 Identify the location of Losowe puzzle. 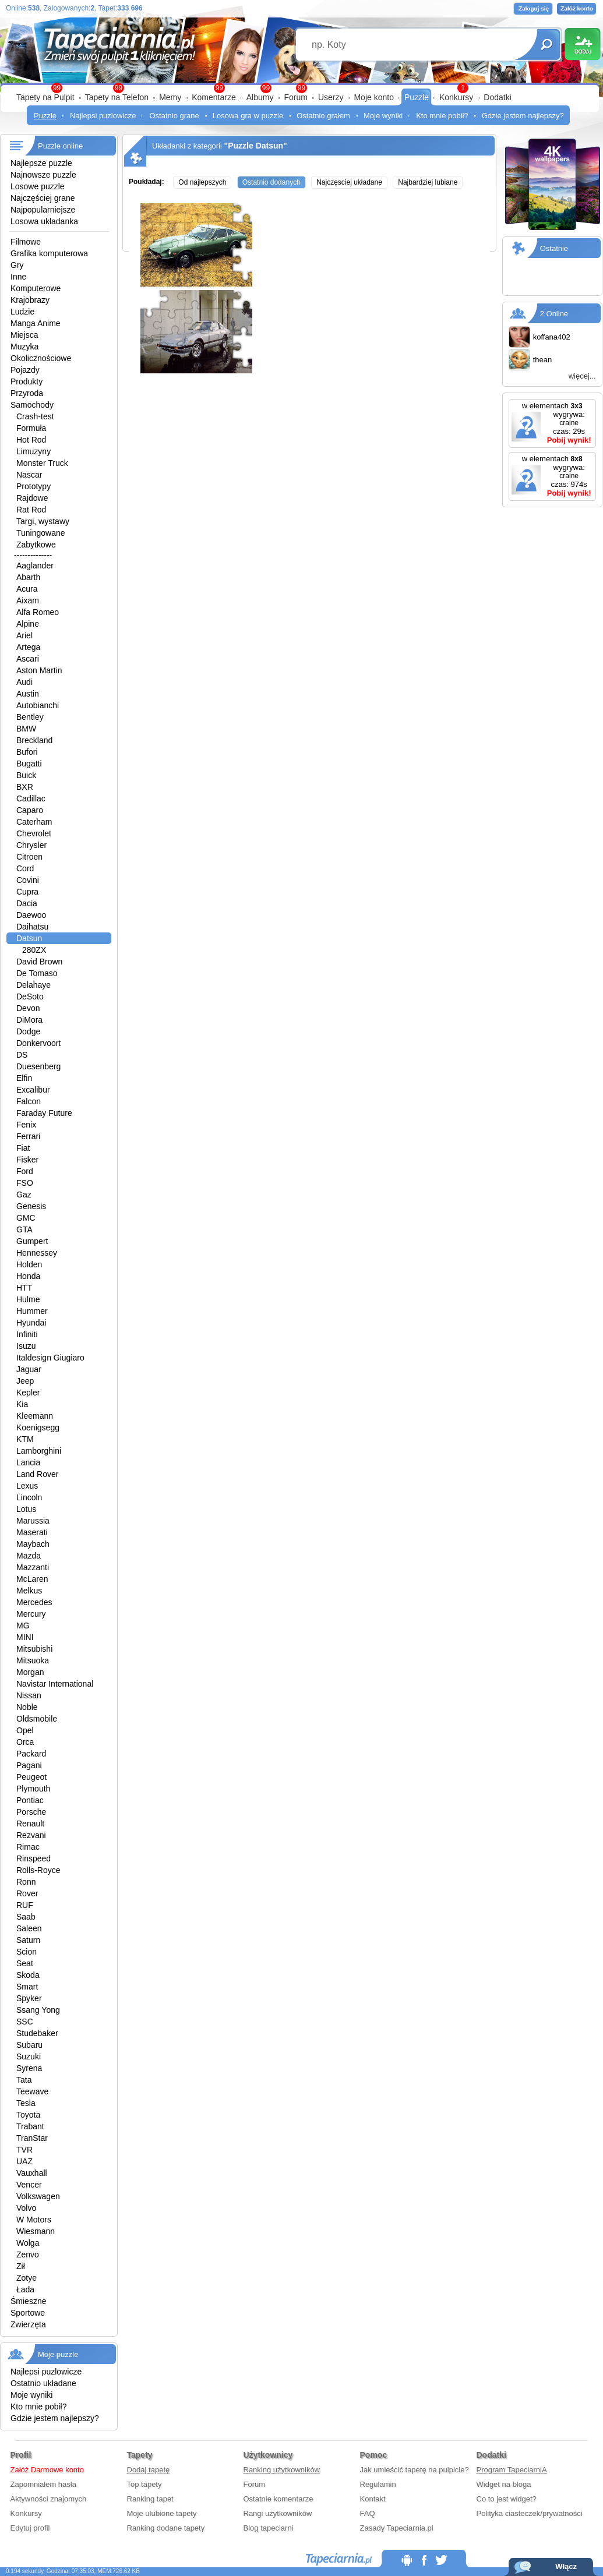
(37, 186).